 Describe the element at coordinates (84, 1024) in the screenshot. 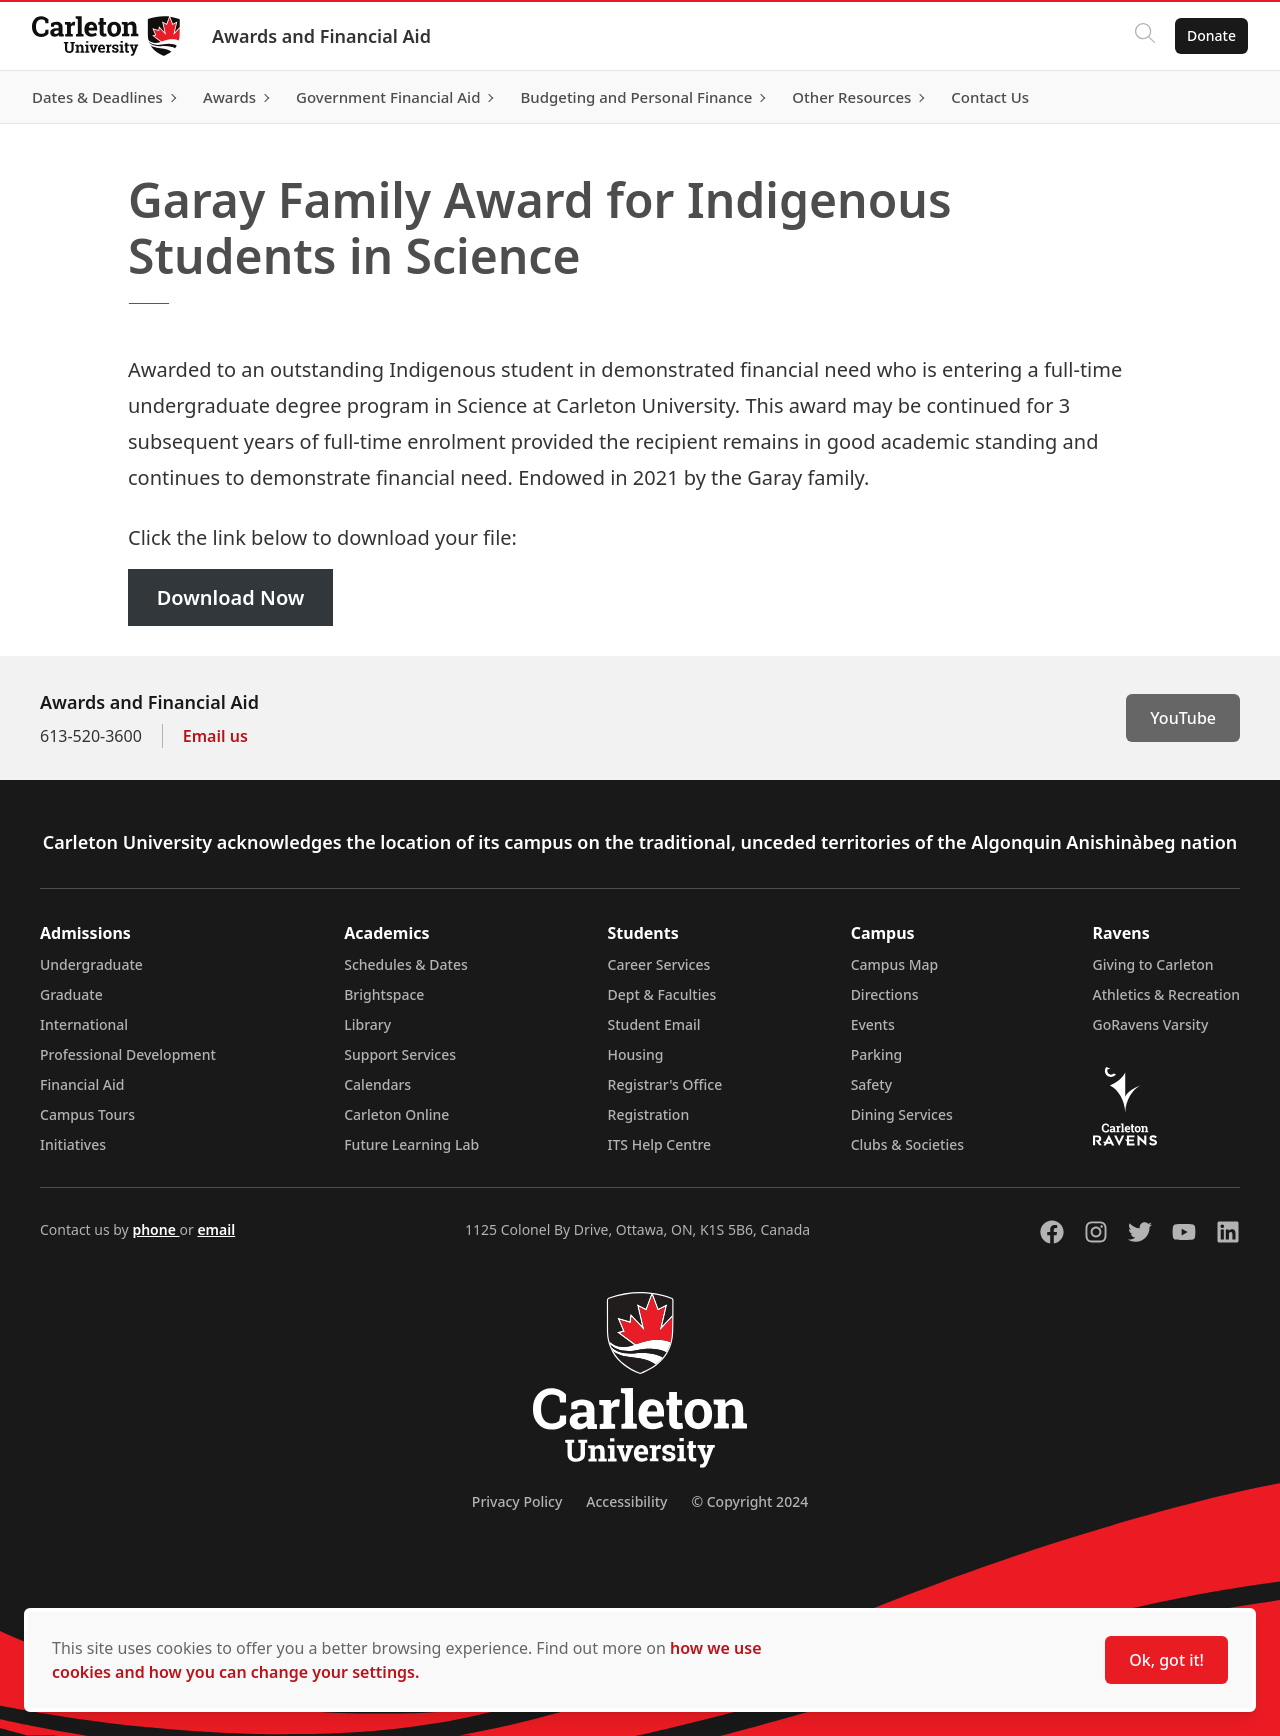

I see `International` at that location.